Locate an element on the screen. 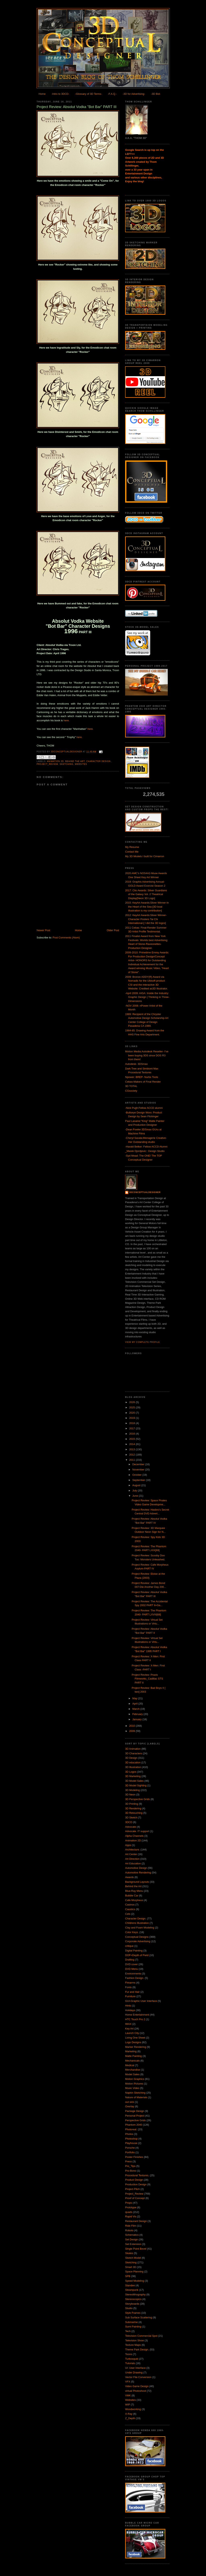 The width and height of the screenshot is (206, 2576). Package Design is located at coordinates (134, 2111).